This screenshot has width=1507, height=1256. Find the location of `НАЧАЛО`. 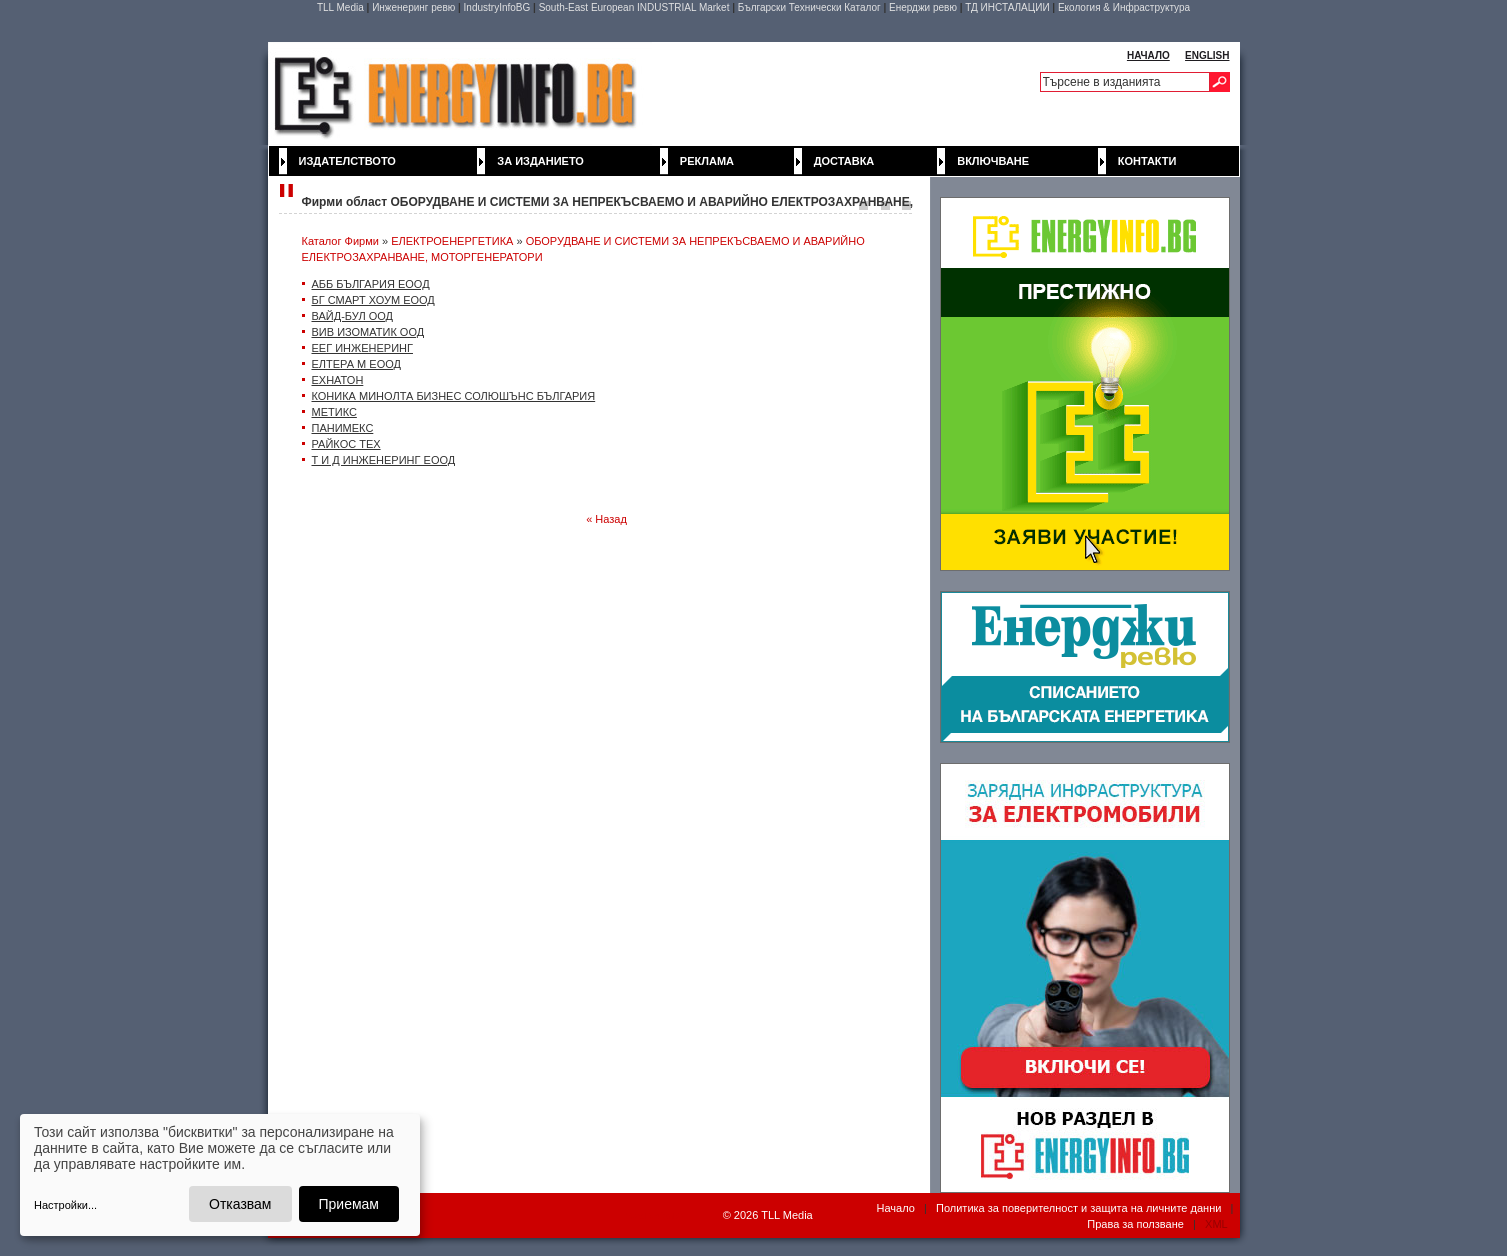

НАЧАЛО is located at coordinates (1148, 55).